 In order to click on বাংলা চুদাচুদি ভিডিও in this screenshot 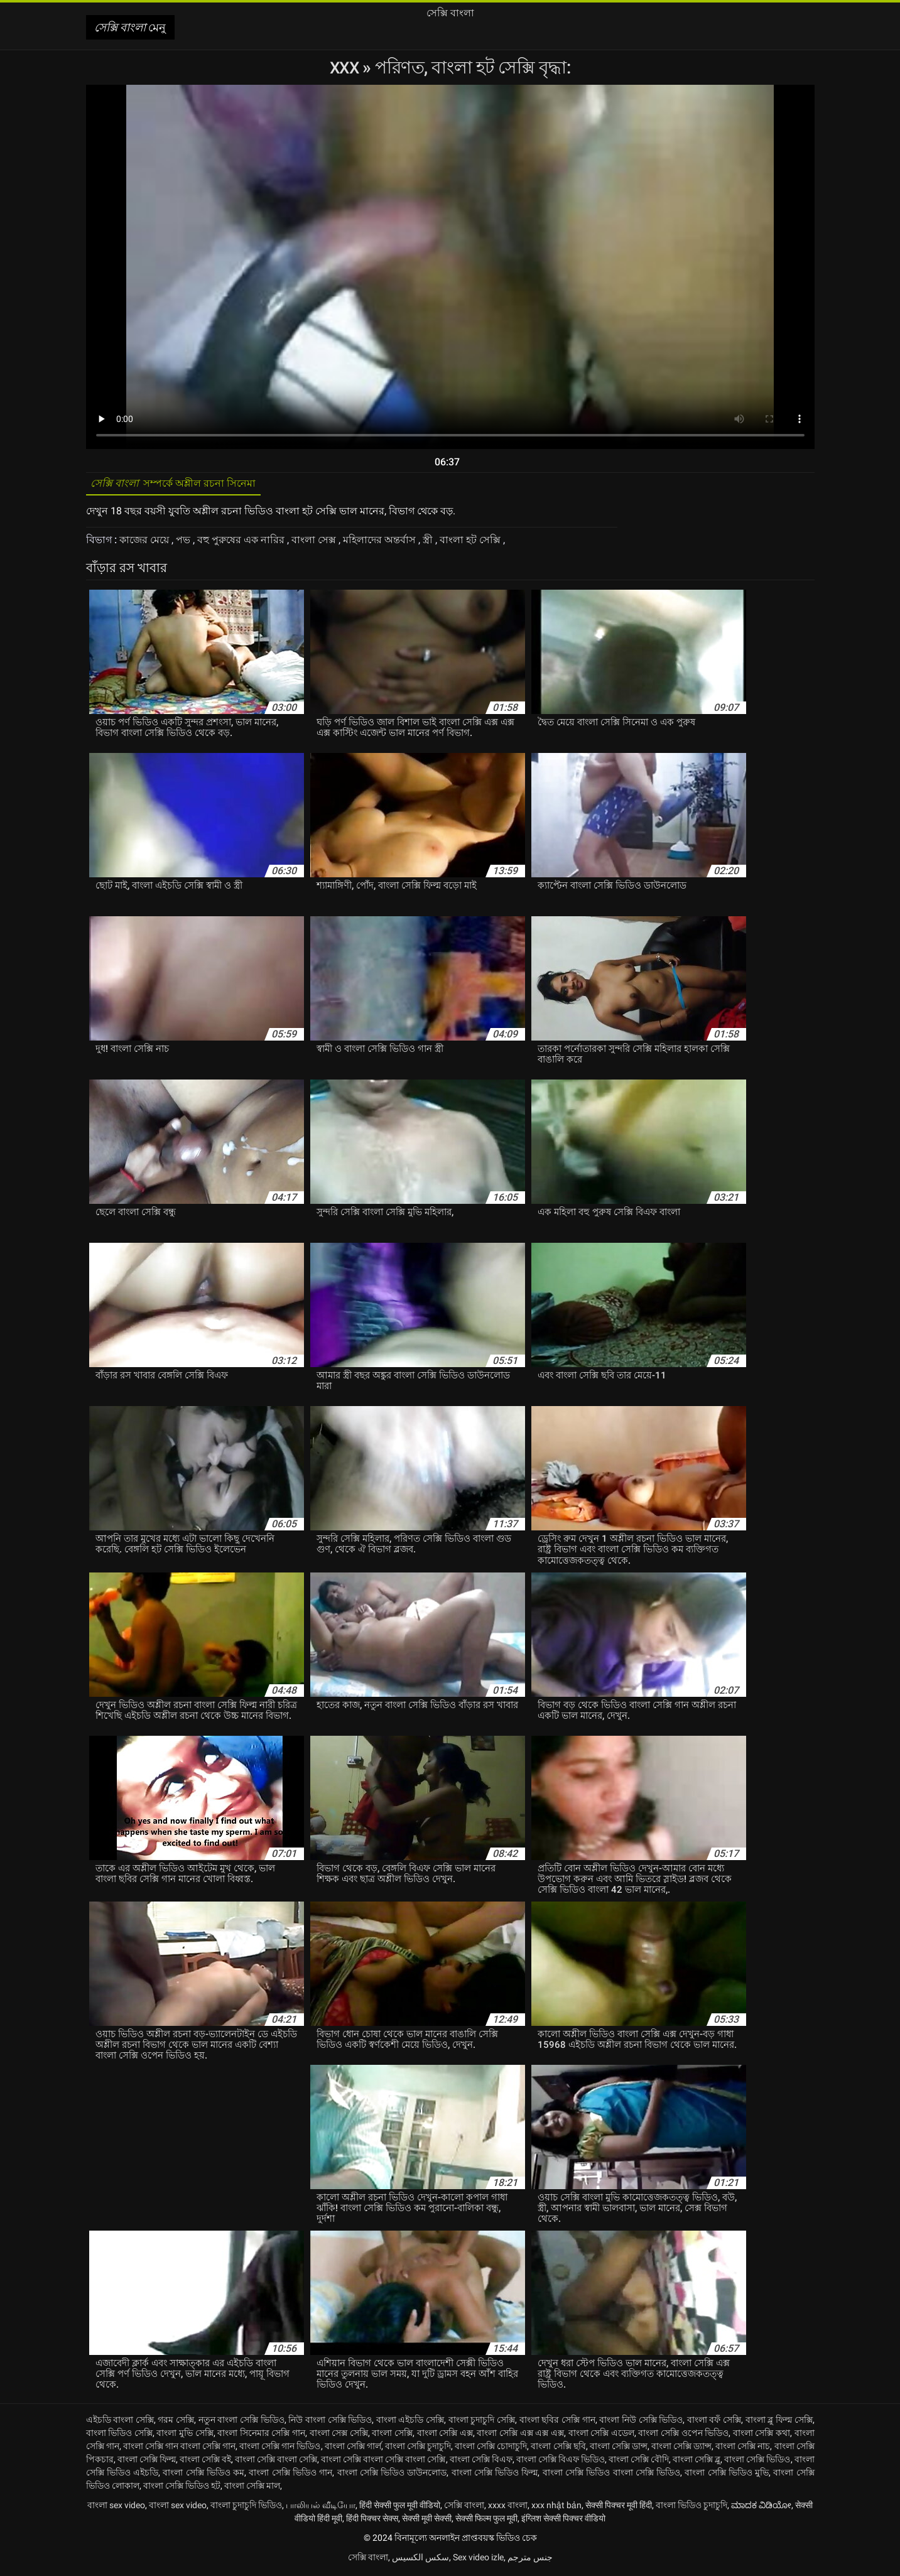, I will do `click(246, 2508)`.